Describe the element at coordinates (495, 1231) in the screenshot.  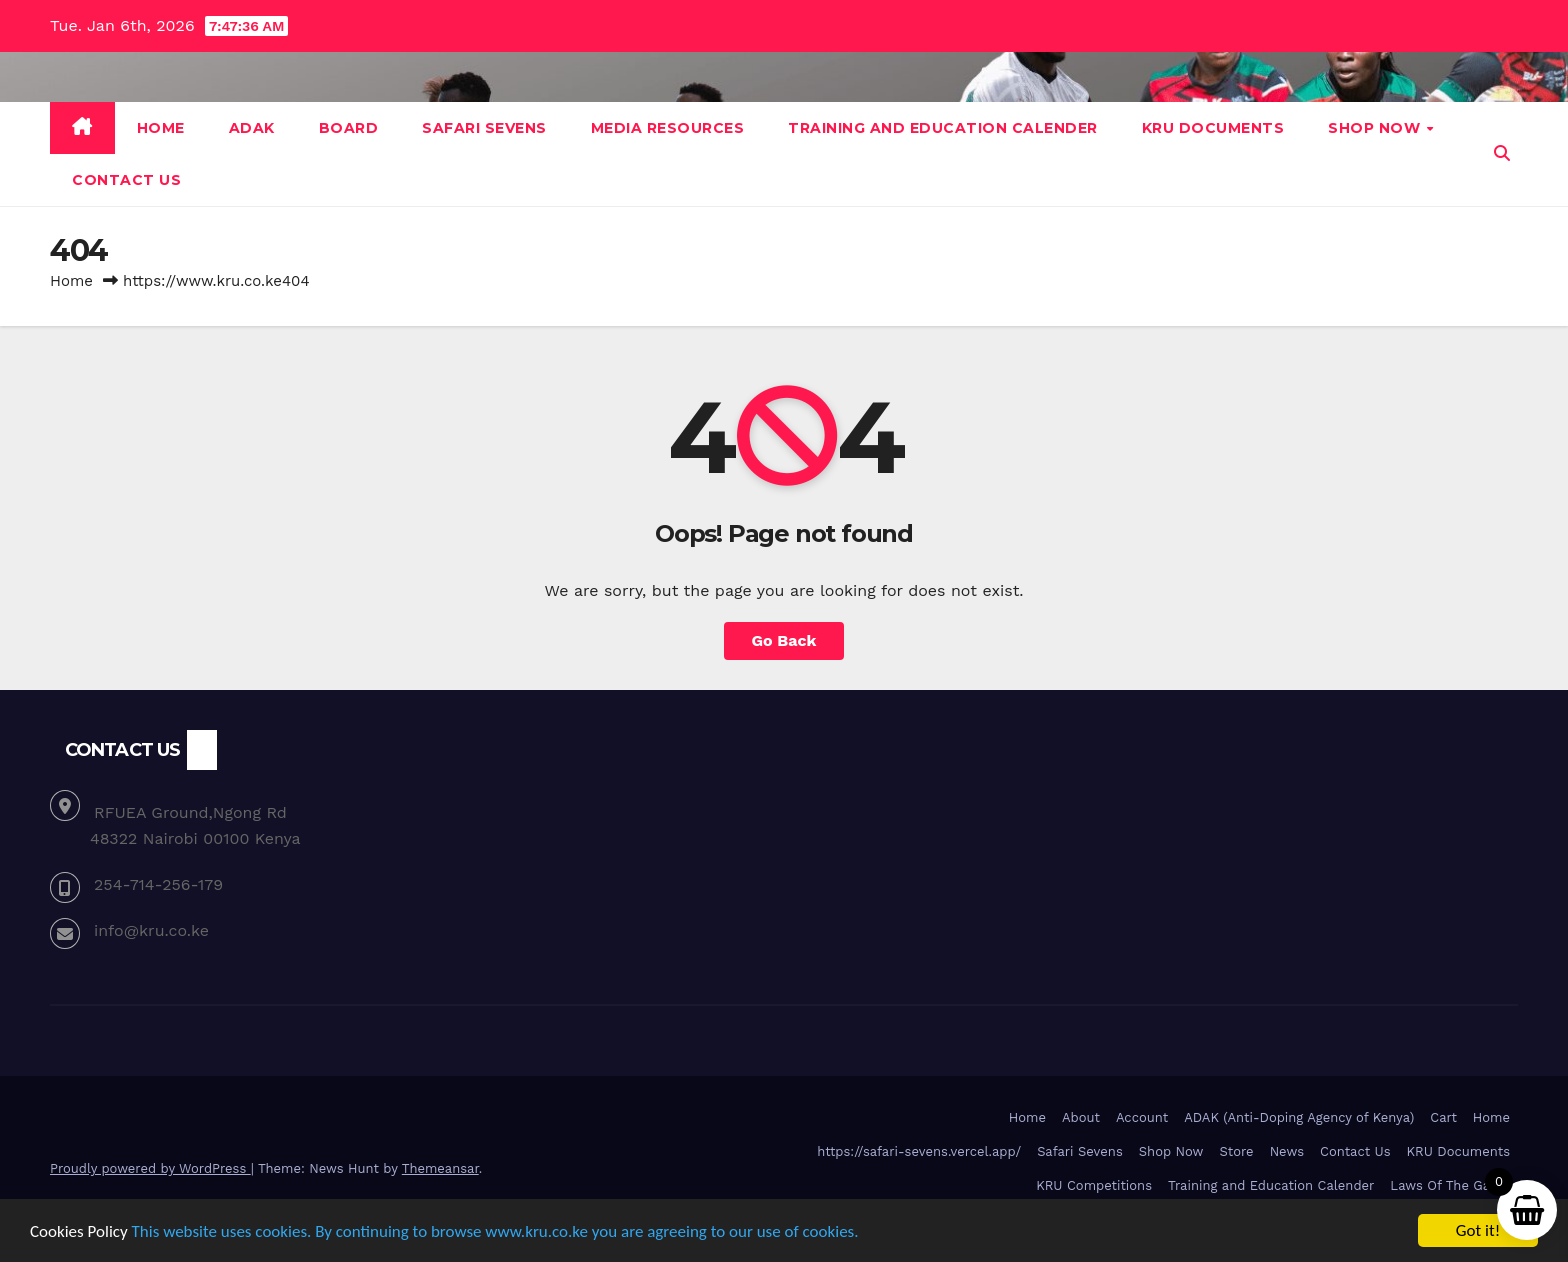
I see `This website uses cookies. By continuing to browse www.kru.co.ke you are agreeing to our use of cookies.` at that location.